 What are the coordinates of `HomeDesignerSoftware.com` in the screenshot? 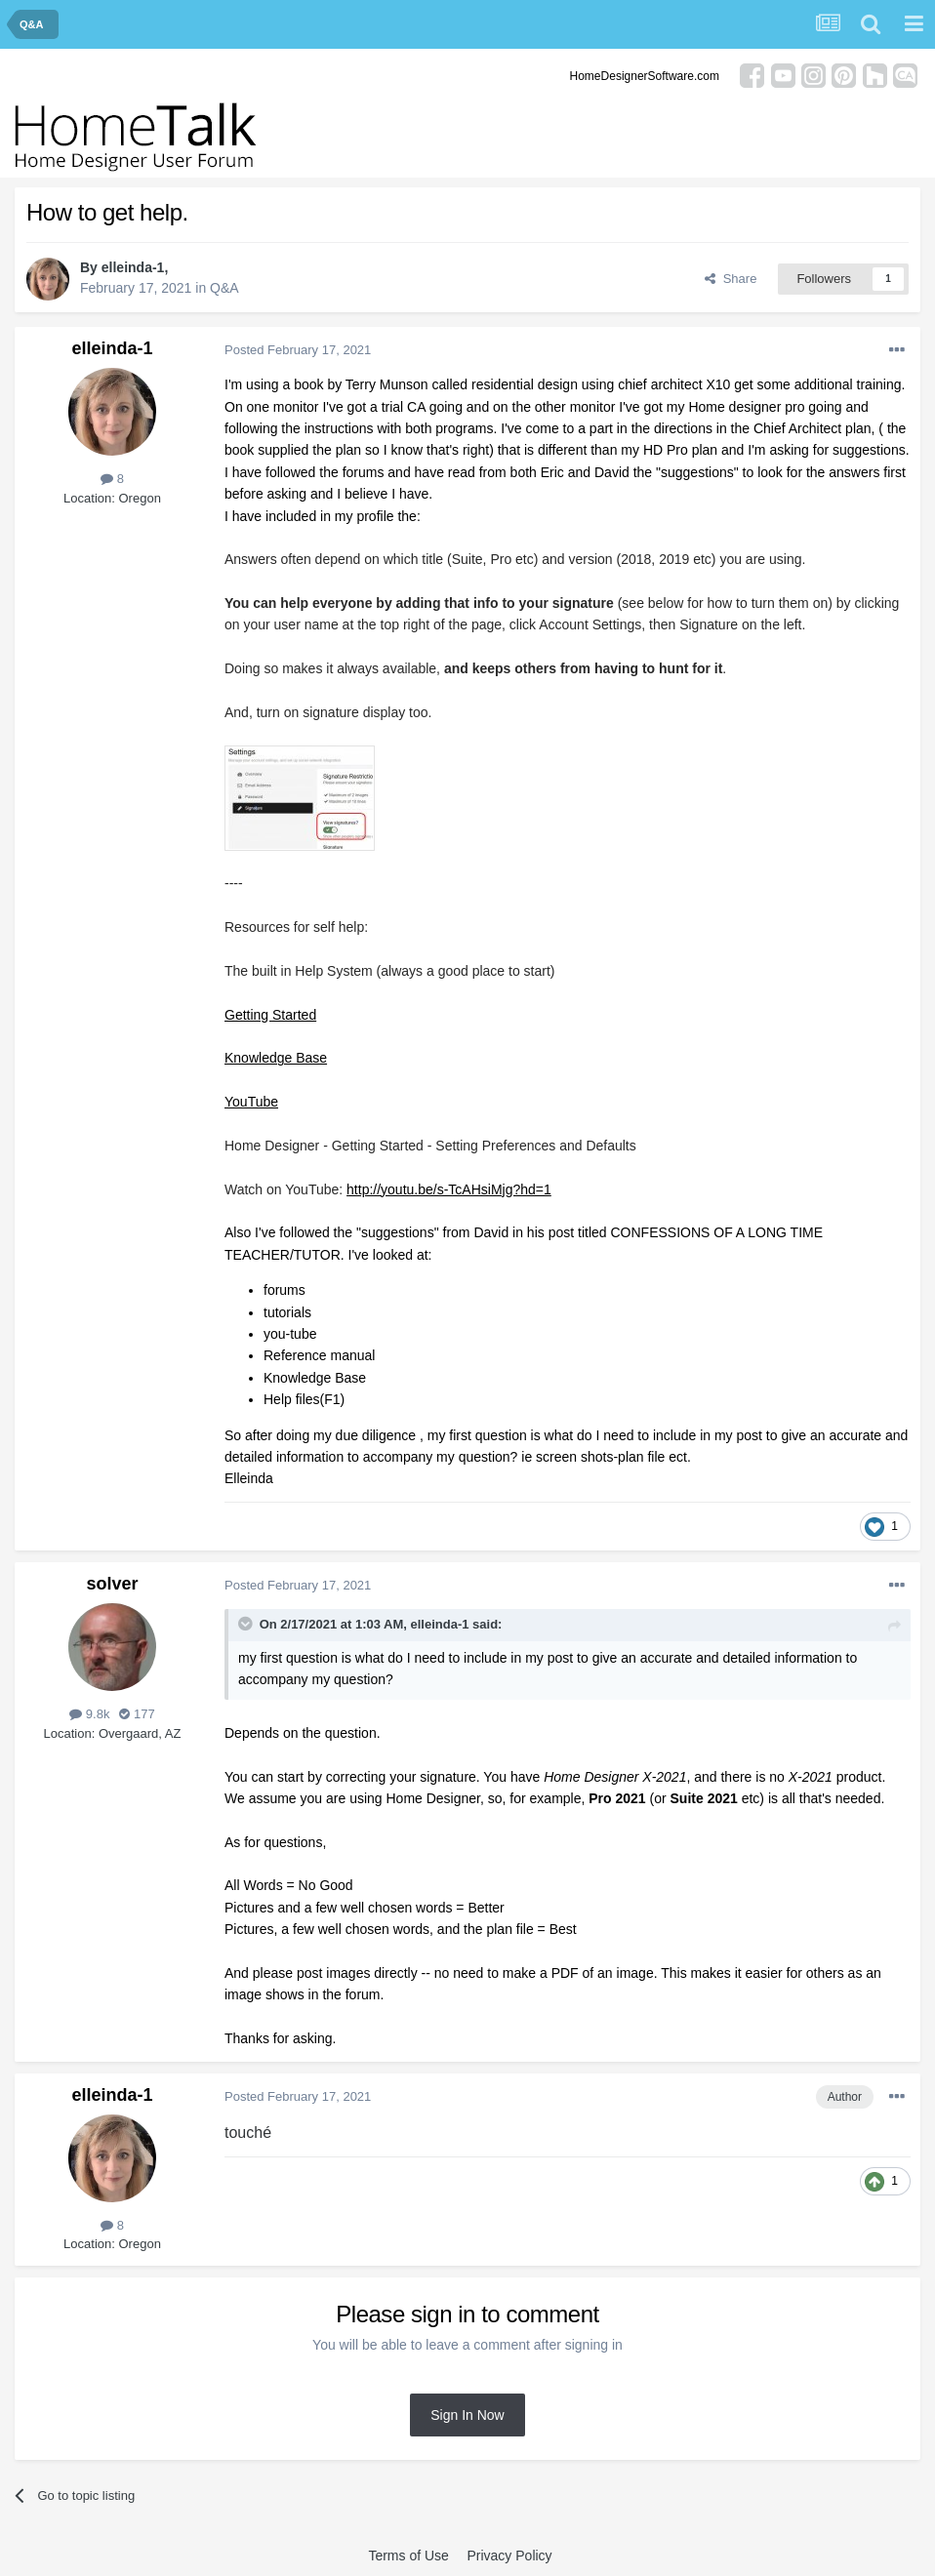 It's located at (644, 76).